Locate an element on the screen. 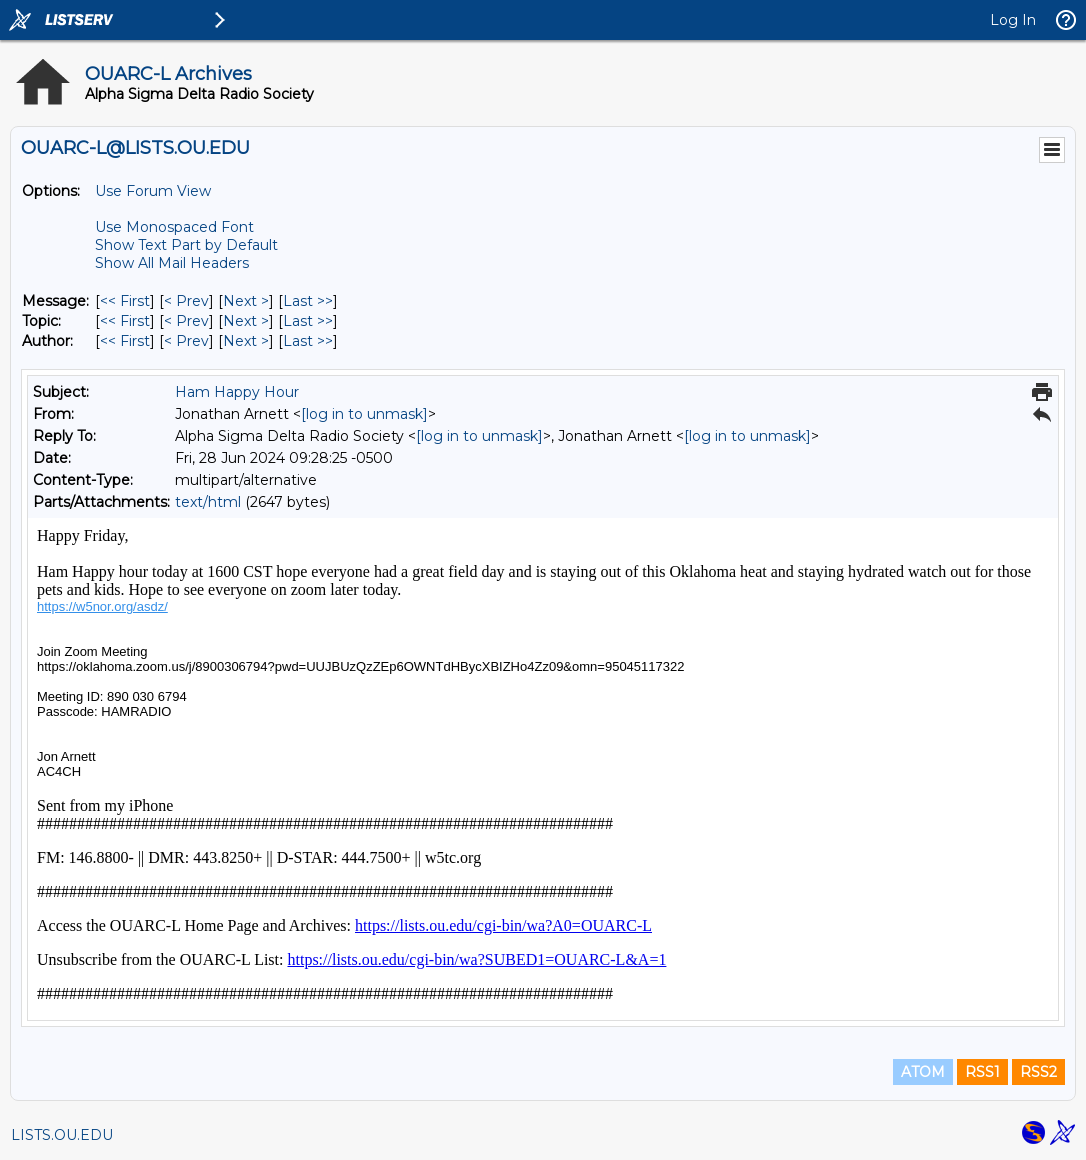 This screenshot has height=1160, width=1086. Next > [Next Message By Author] is located at coordinates (246, 341).